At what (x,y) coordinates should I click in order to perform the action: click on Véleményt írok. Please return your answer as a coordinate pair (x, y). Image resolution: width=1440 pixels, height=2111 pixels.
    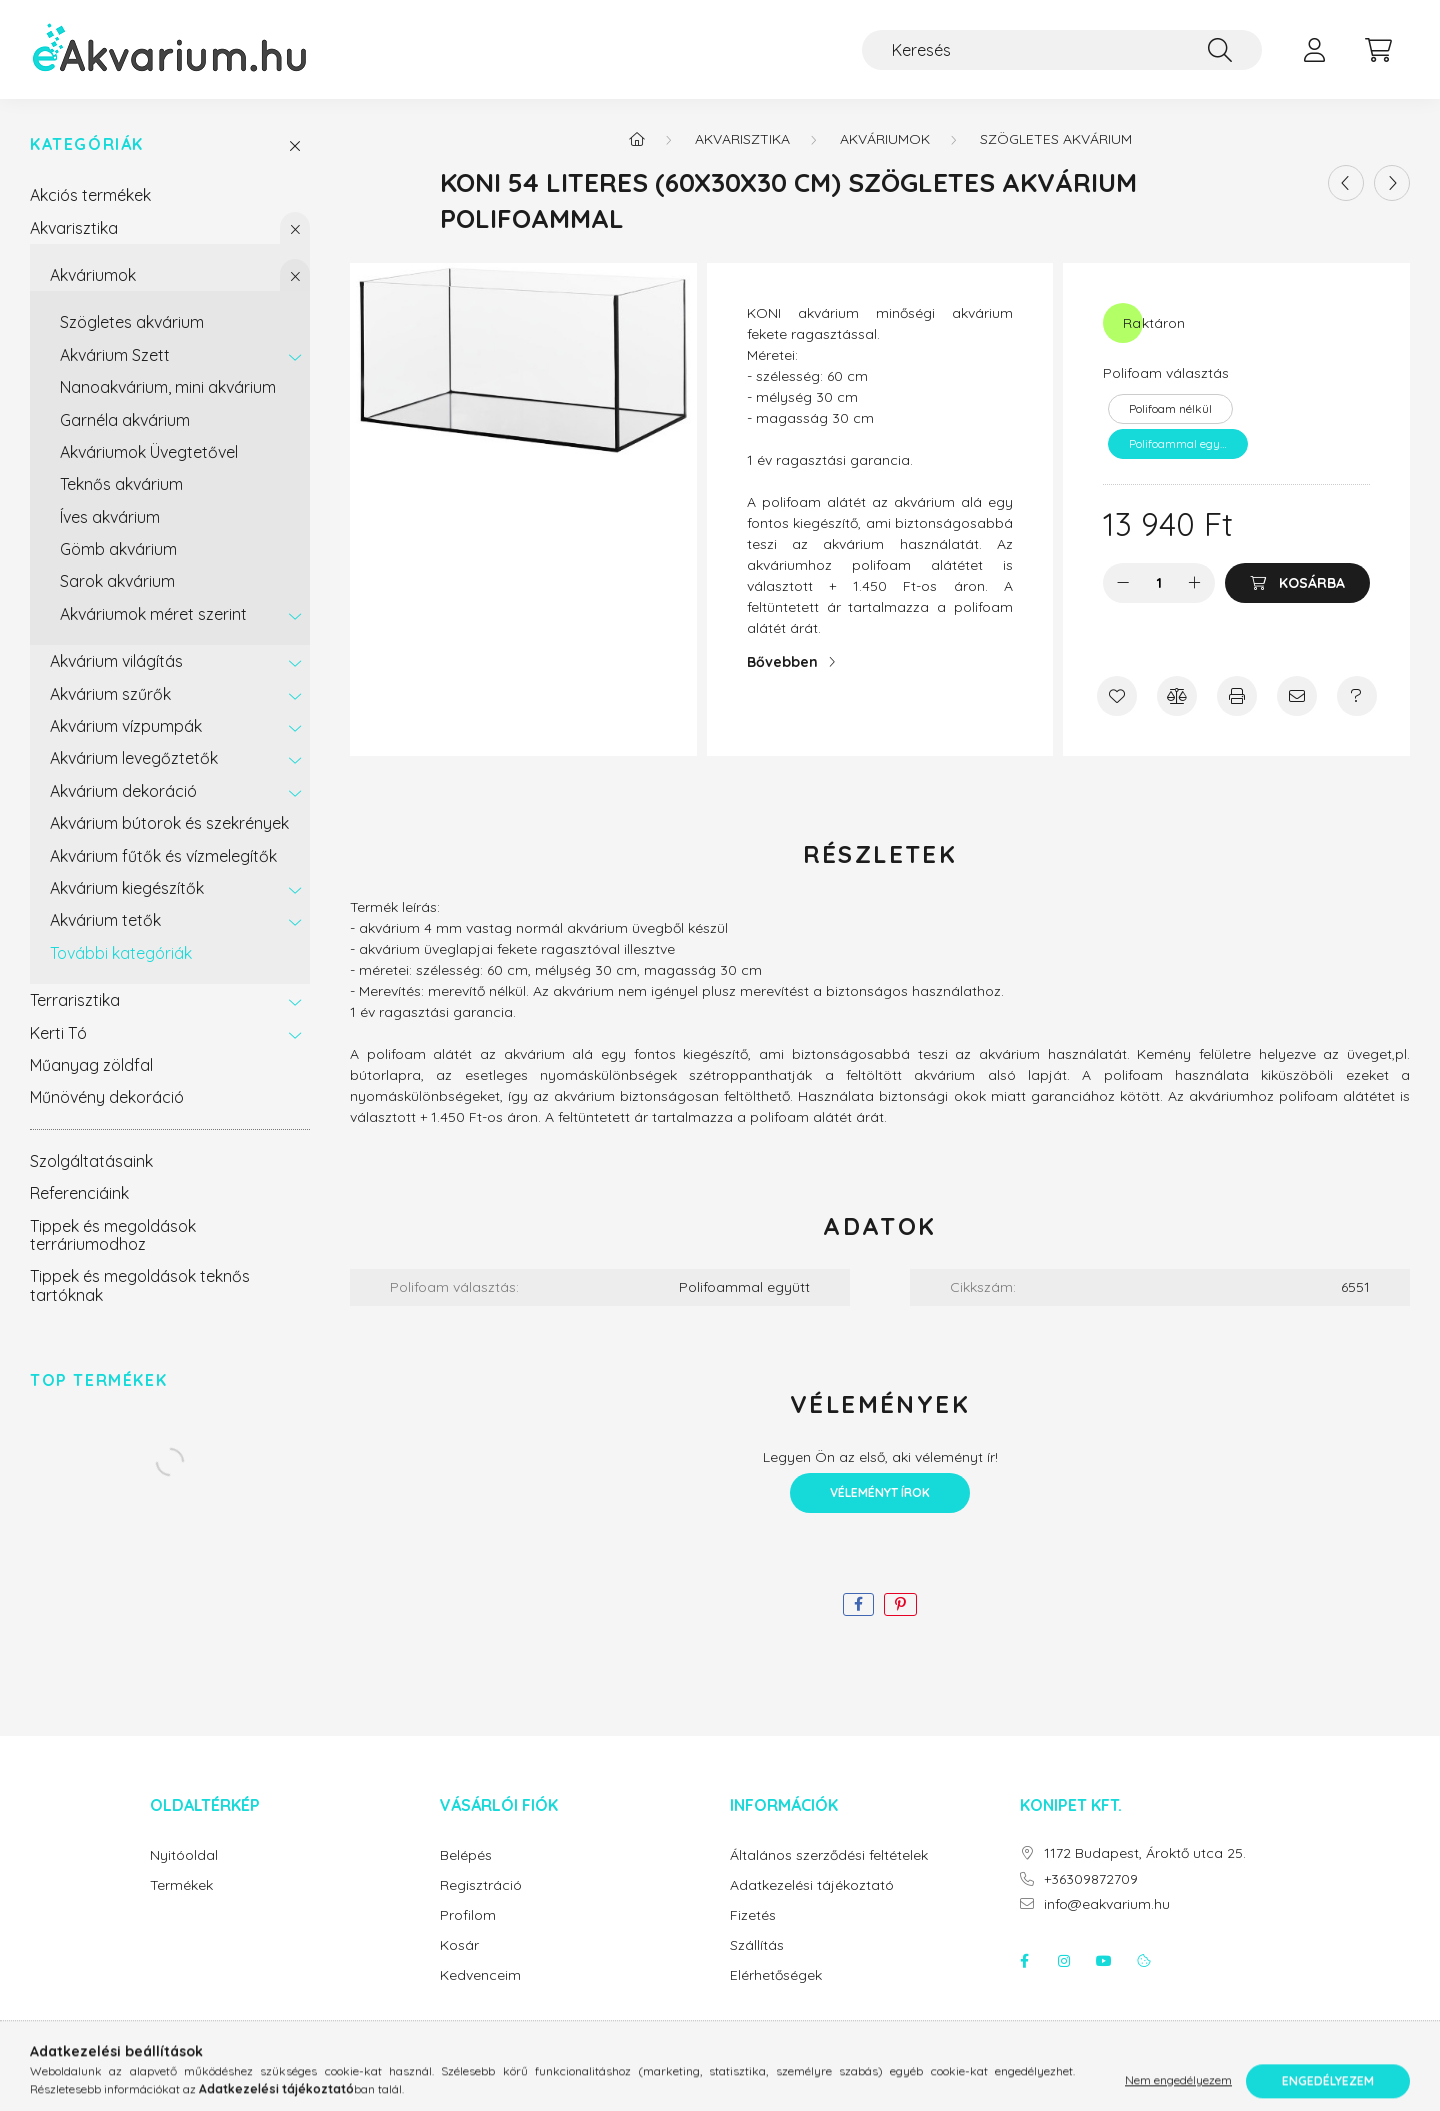
    Looking at the image, I should click on (880, 1492).